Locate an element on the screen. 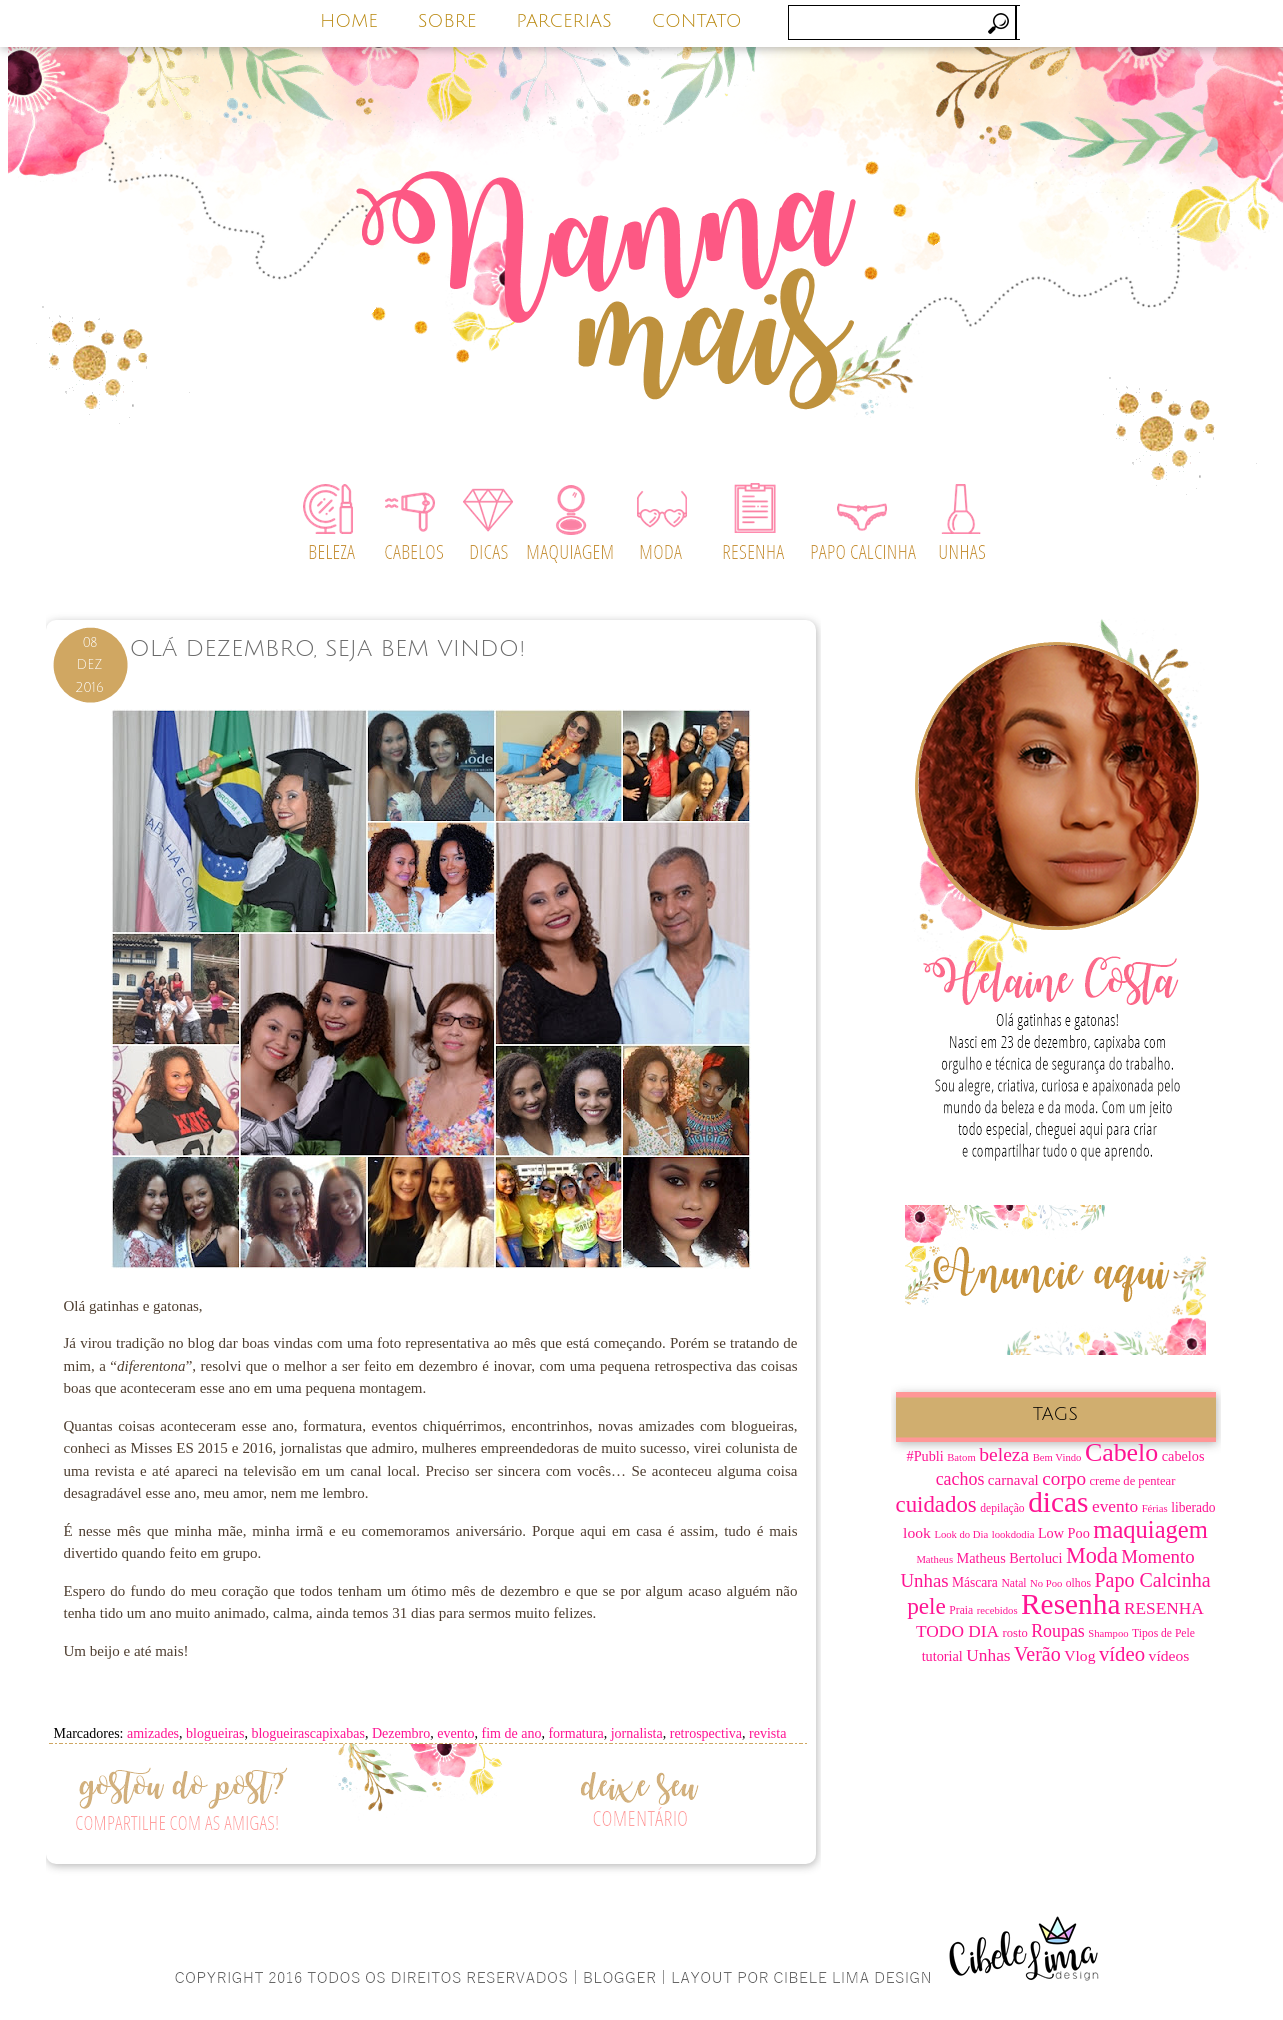 The image size is (1283, 2020). Vlog [Vlog (12 itens)] is located at coordinates (1079, 1655).